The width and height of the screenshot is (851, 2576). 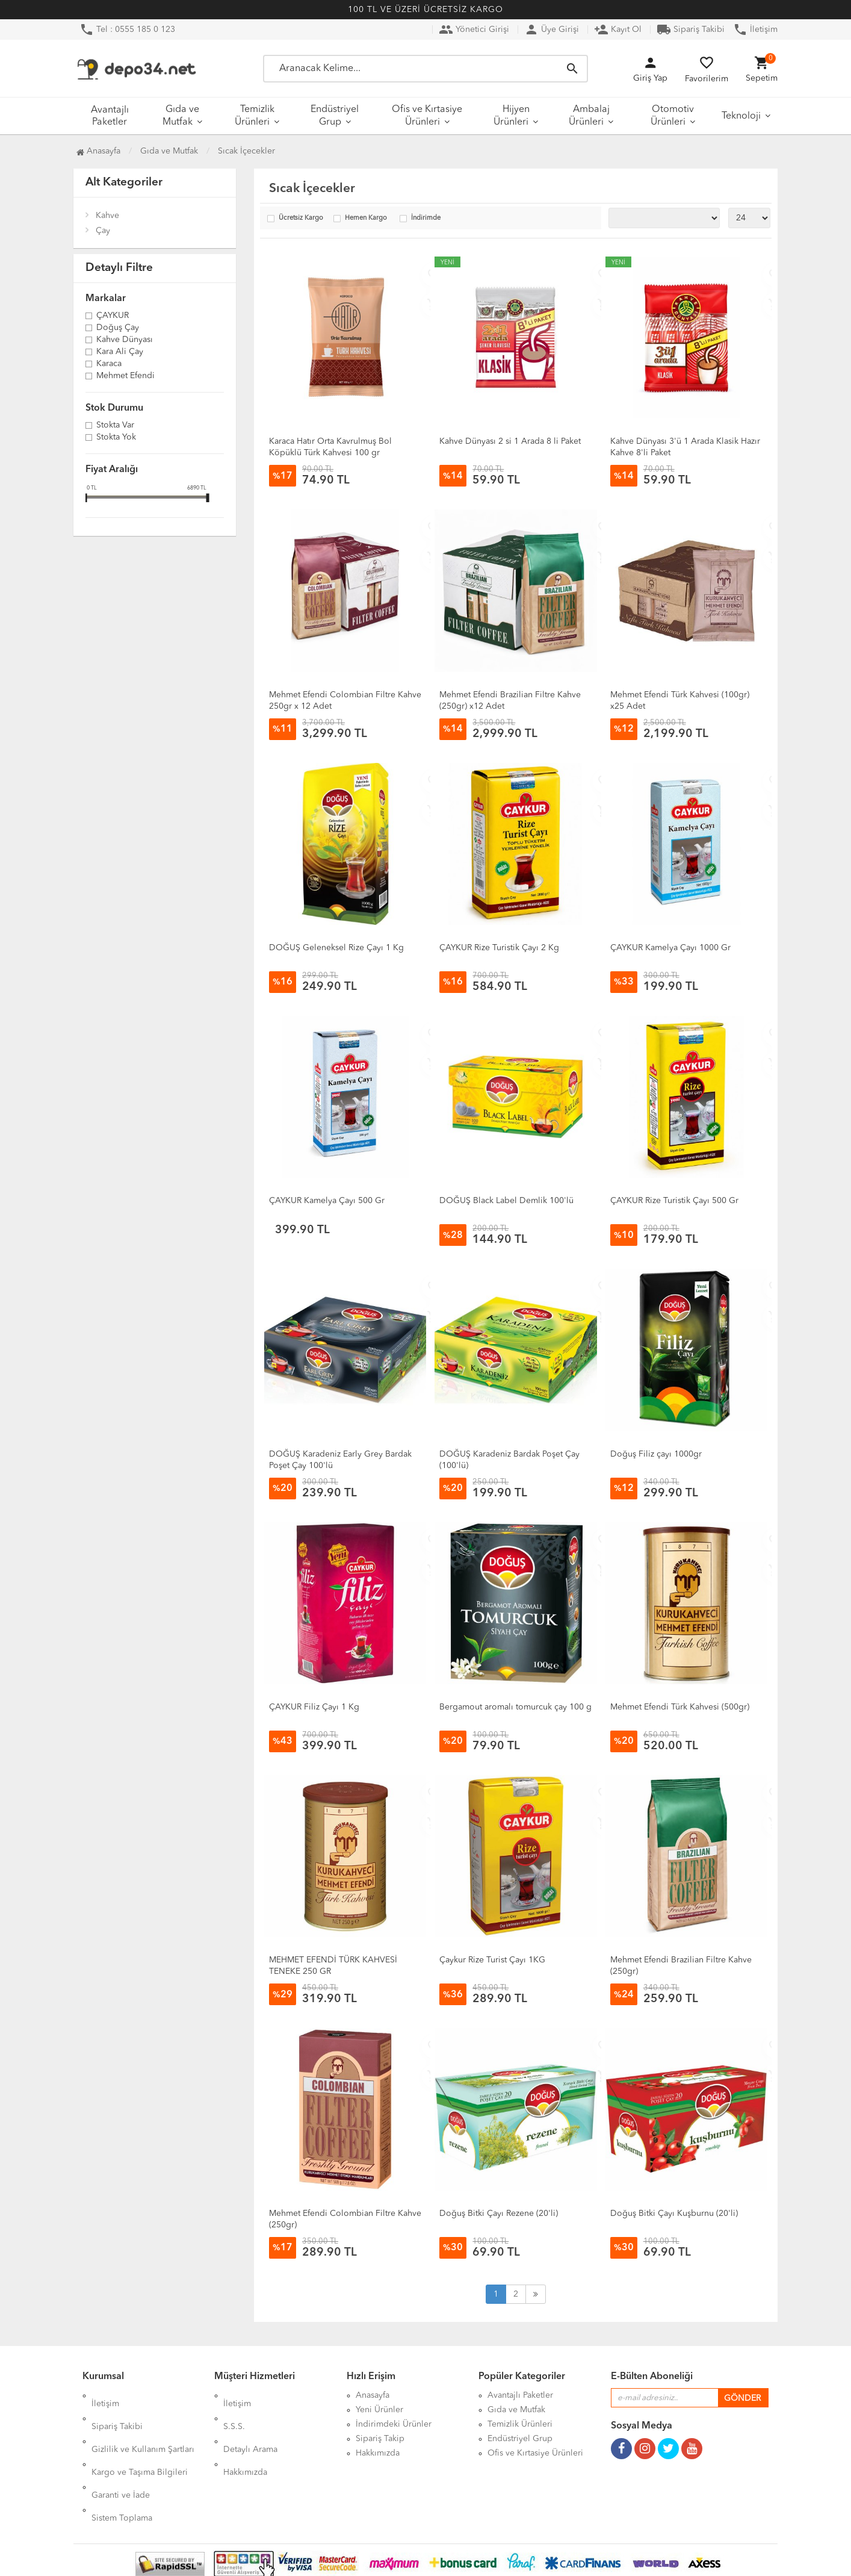 I want to click on Çay, so click(x=103, y=230).